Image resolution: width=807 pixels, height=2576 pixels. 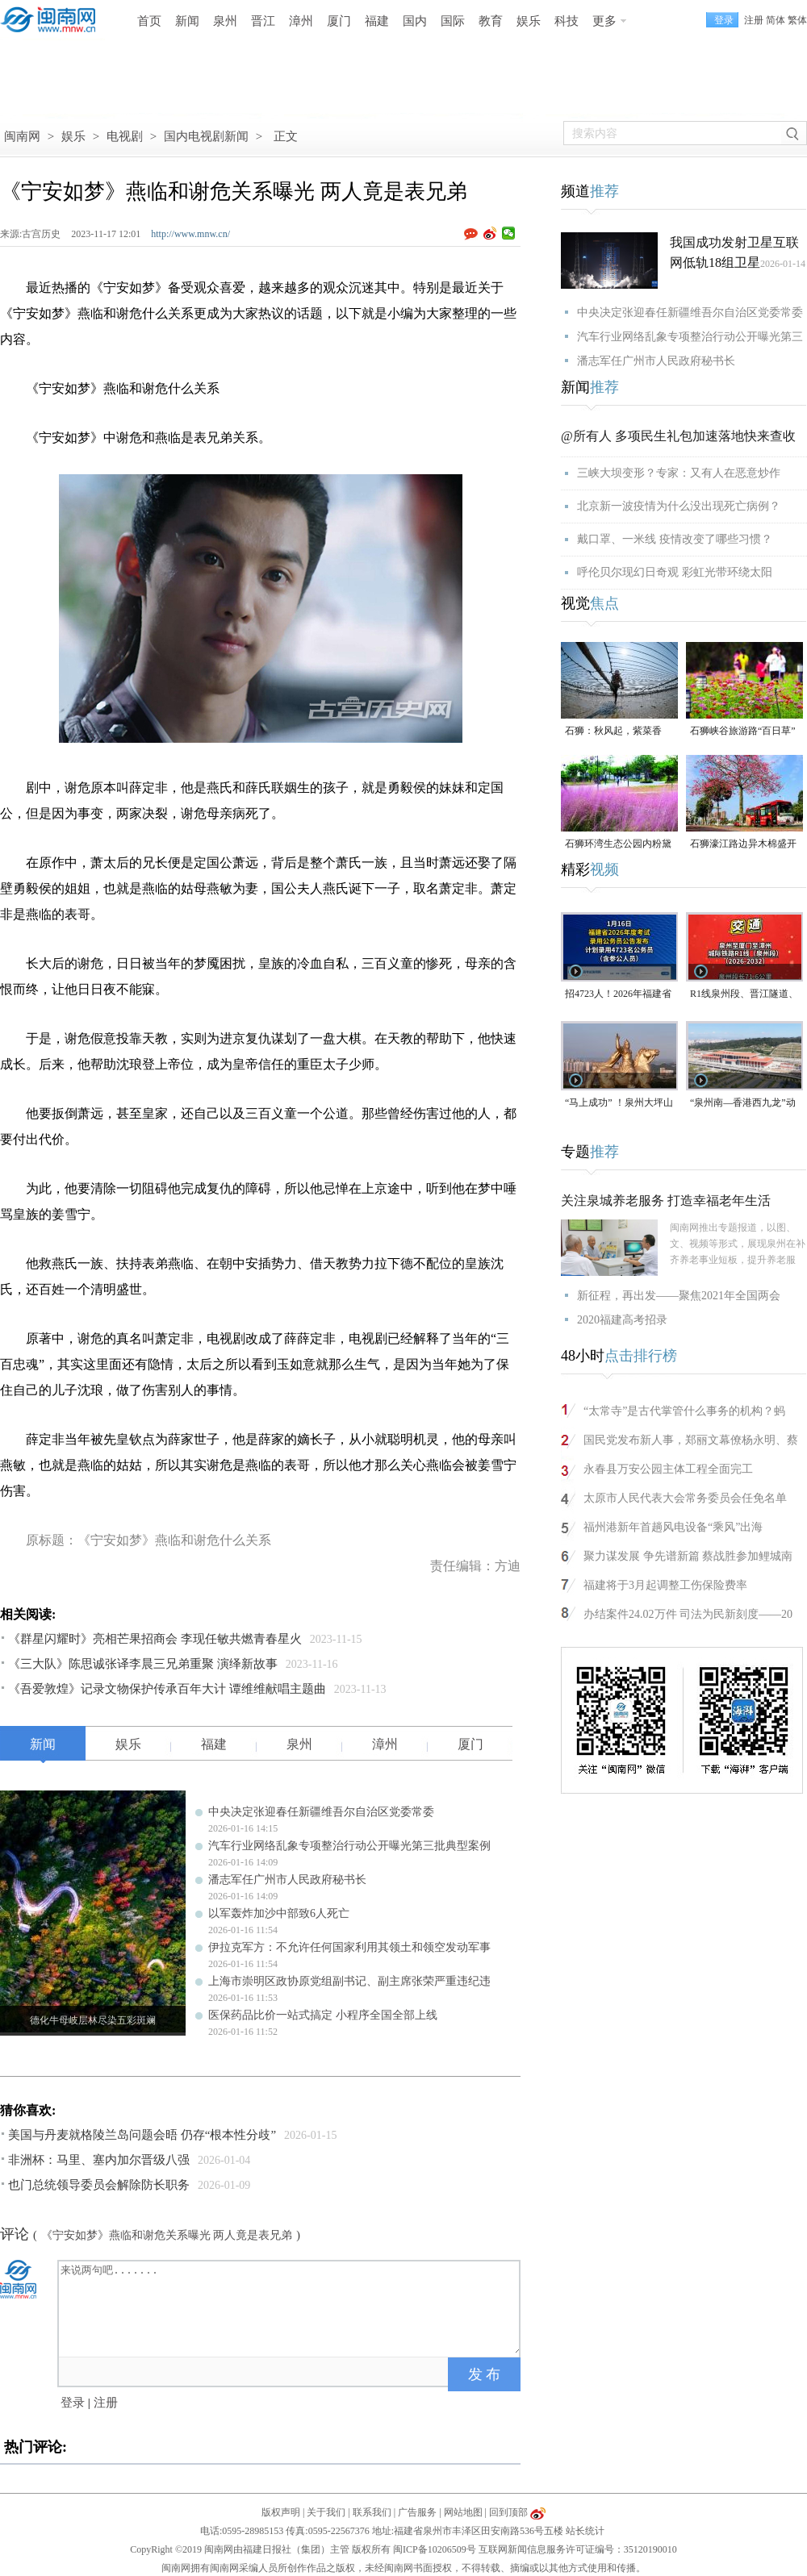 I want to click on 也门总统领导委员会解除防长职务, so click(x=99, y=2184).